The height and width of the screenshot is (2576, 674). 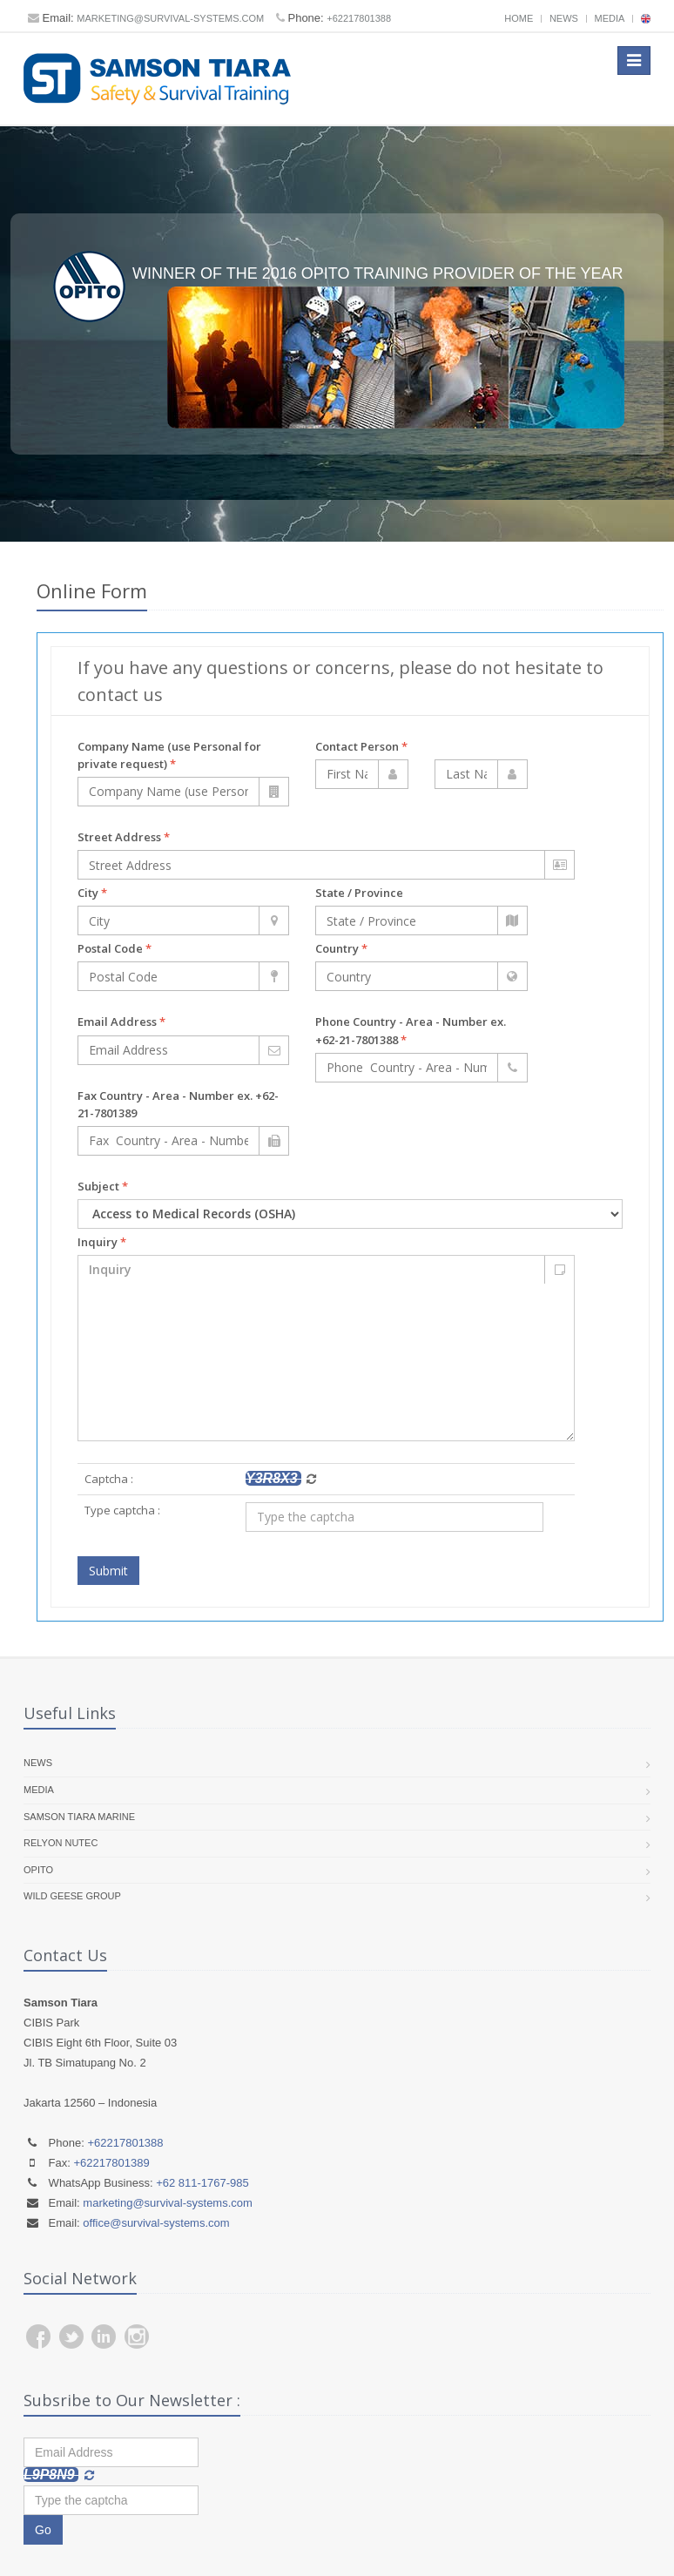 I want to click on Postal Code, so click(x=115, y=948).